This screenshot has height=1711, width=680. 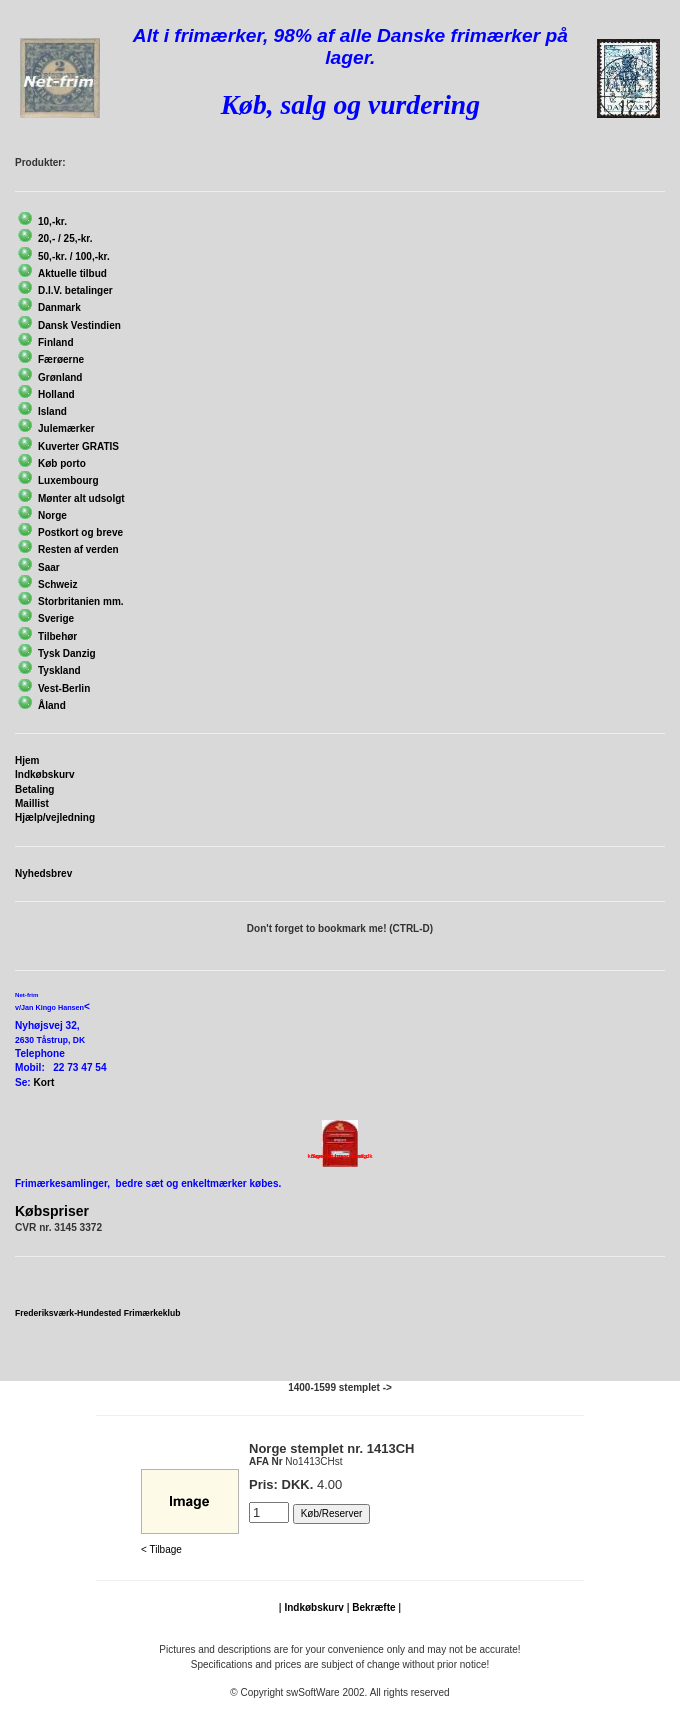 What do you see at coordinates (74, 256) in the screenshot?
I see `50,-kr. / 100,-kr.` at bounding box center [74, 256].